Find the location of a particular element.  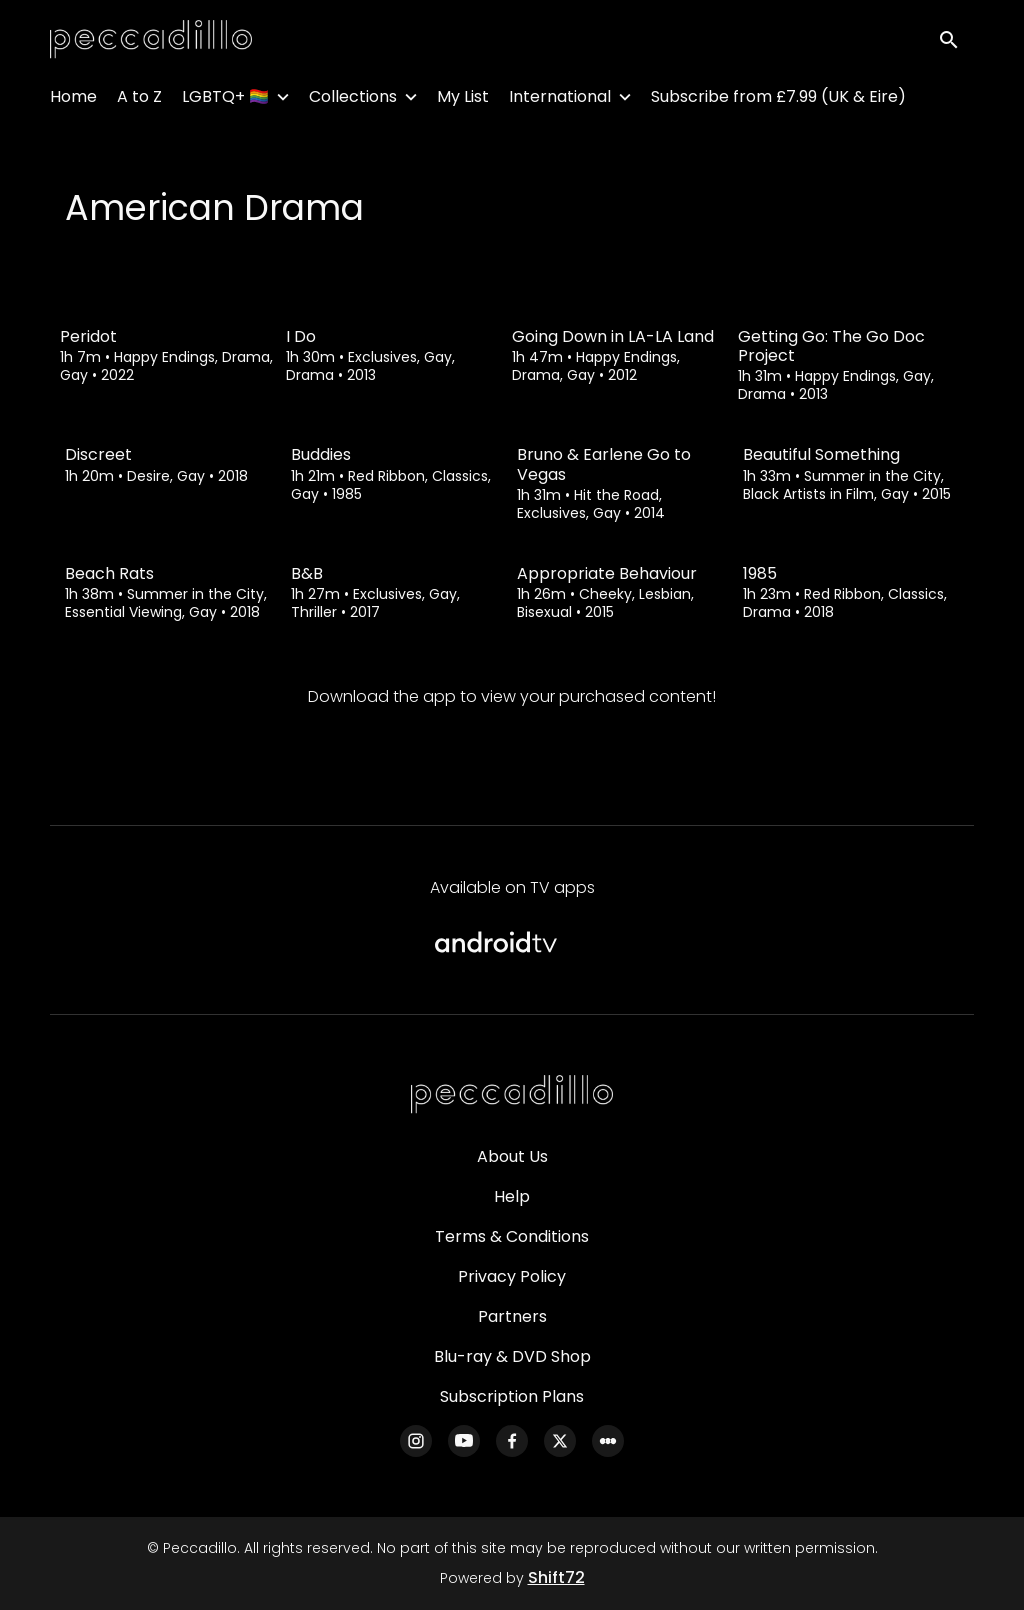

Home is located at coordinates (73, 100).